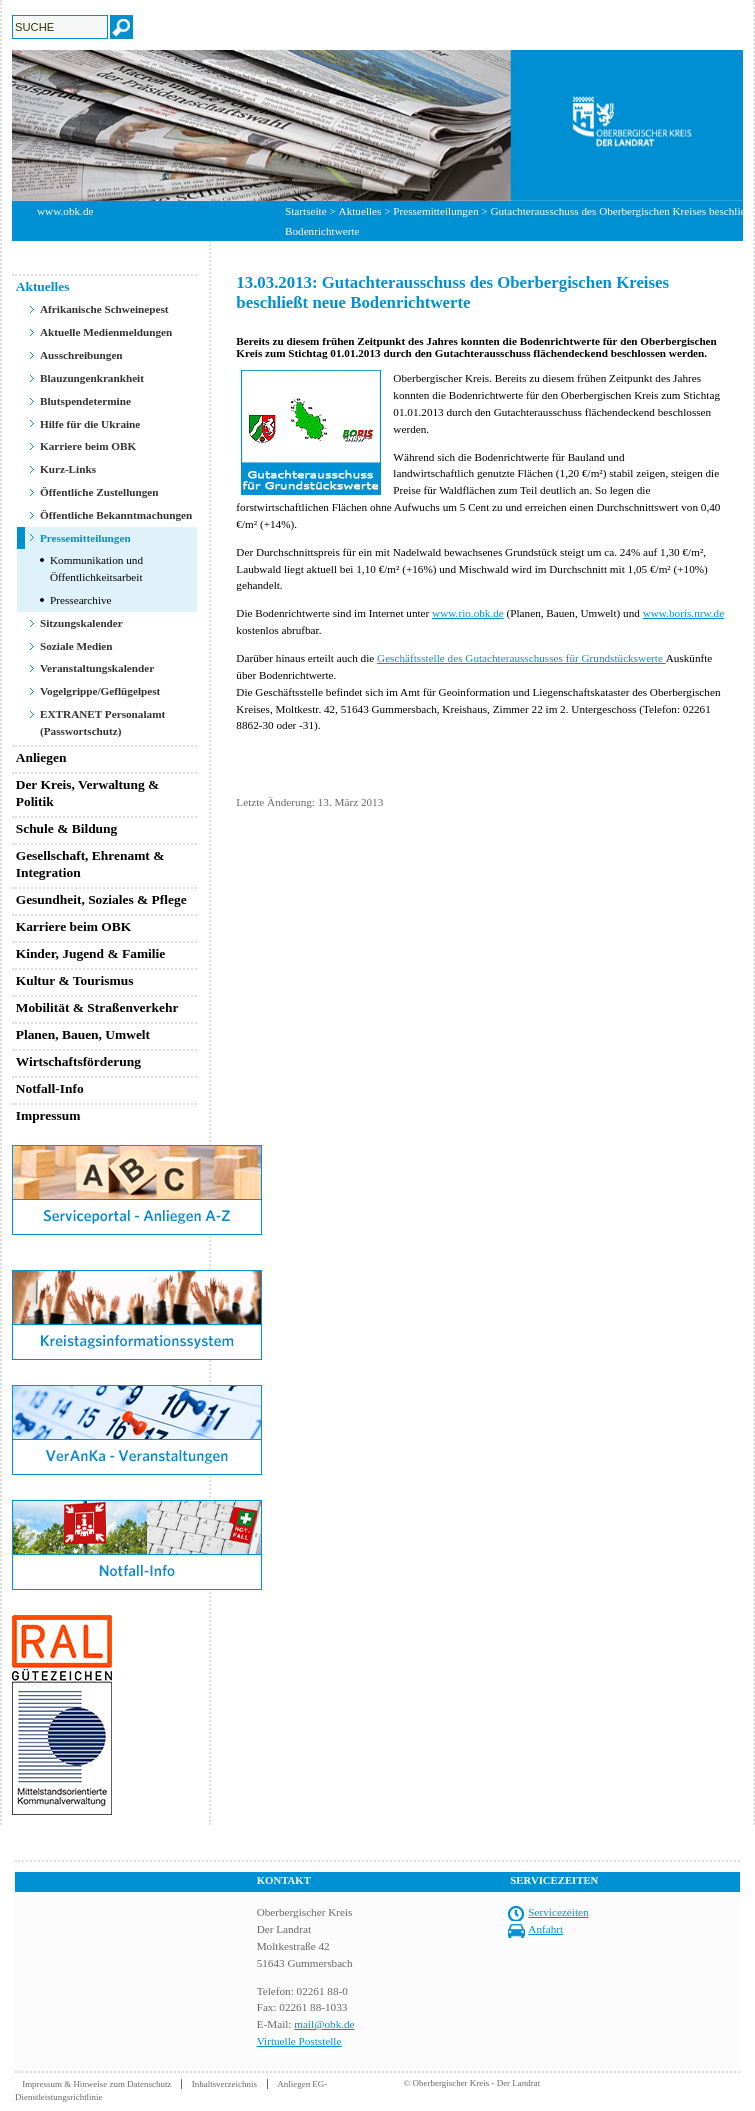 The height and width of the screenshot is (2111, 755). Describe the element at coordinates (299, 2041) in the screenshot. I see `Virtuelle Poststelle` at that location.